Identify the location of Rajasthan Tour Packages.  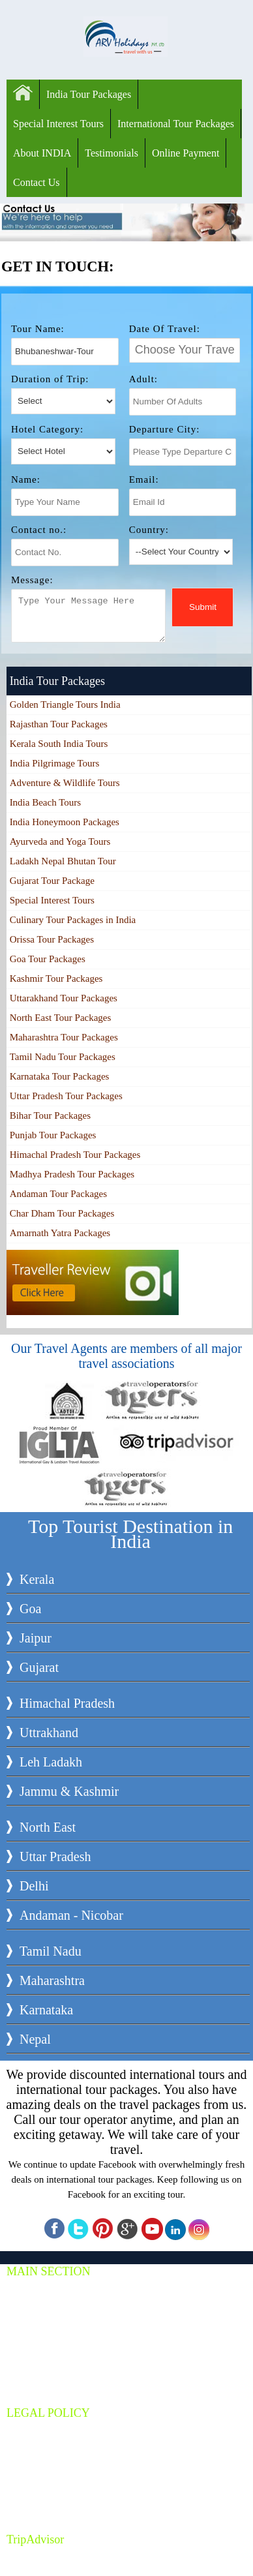
(59, 724).